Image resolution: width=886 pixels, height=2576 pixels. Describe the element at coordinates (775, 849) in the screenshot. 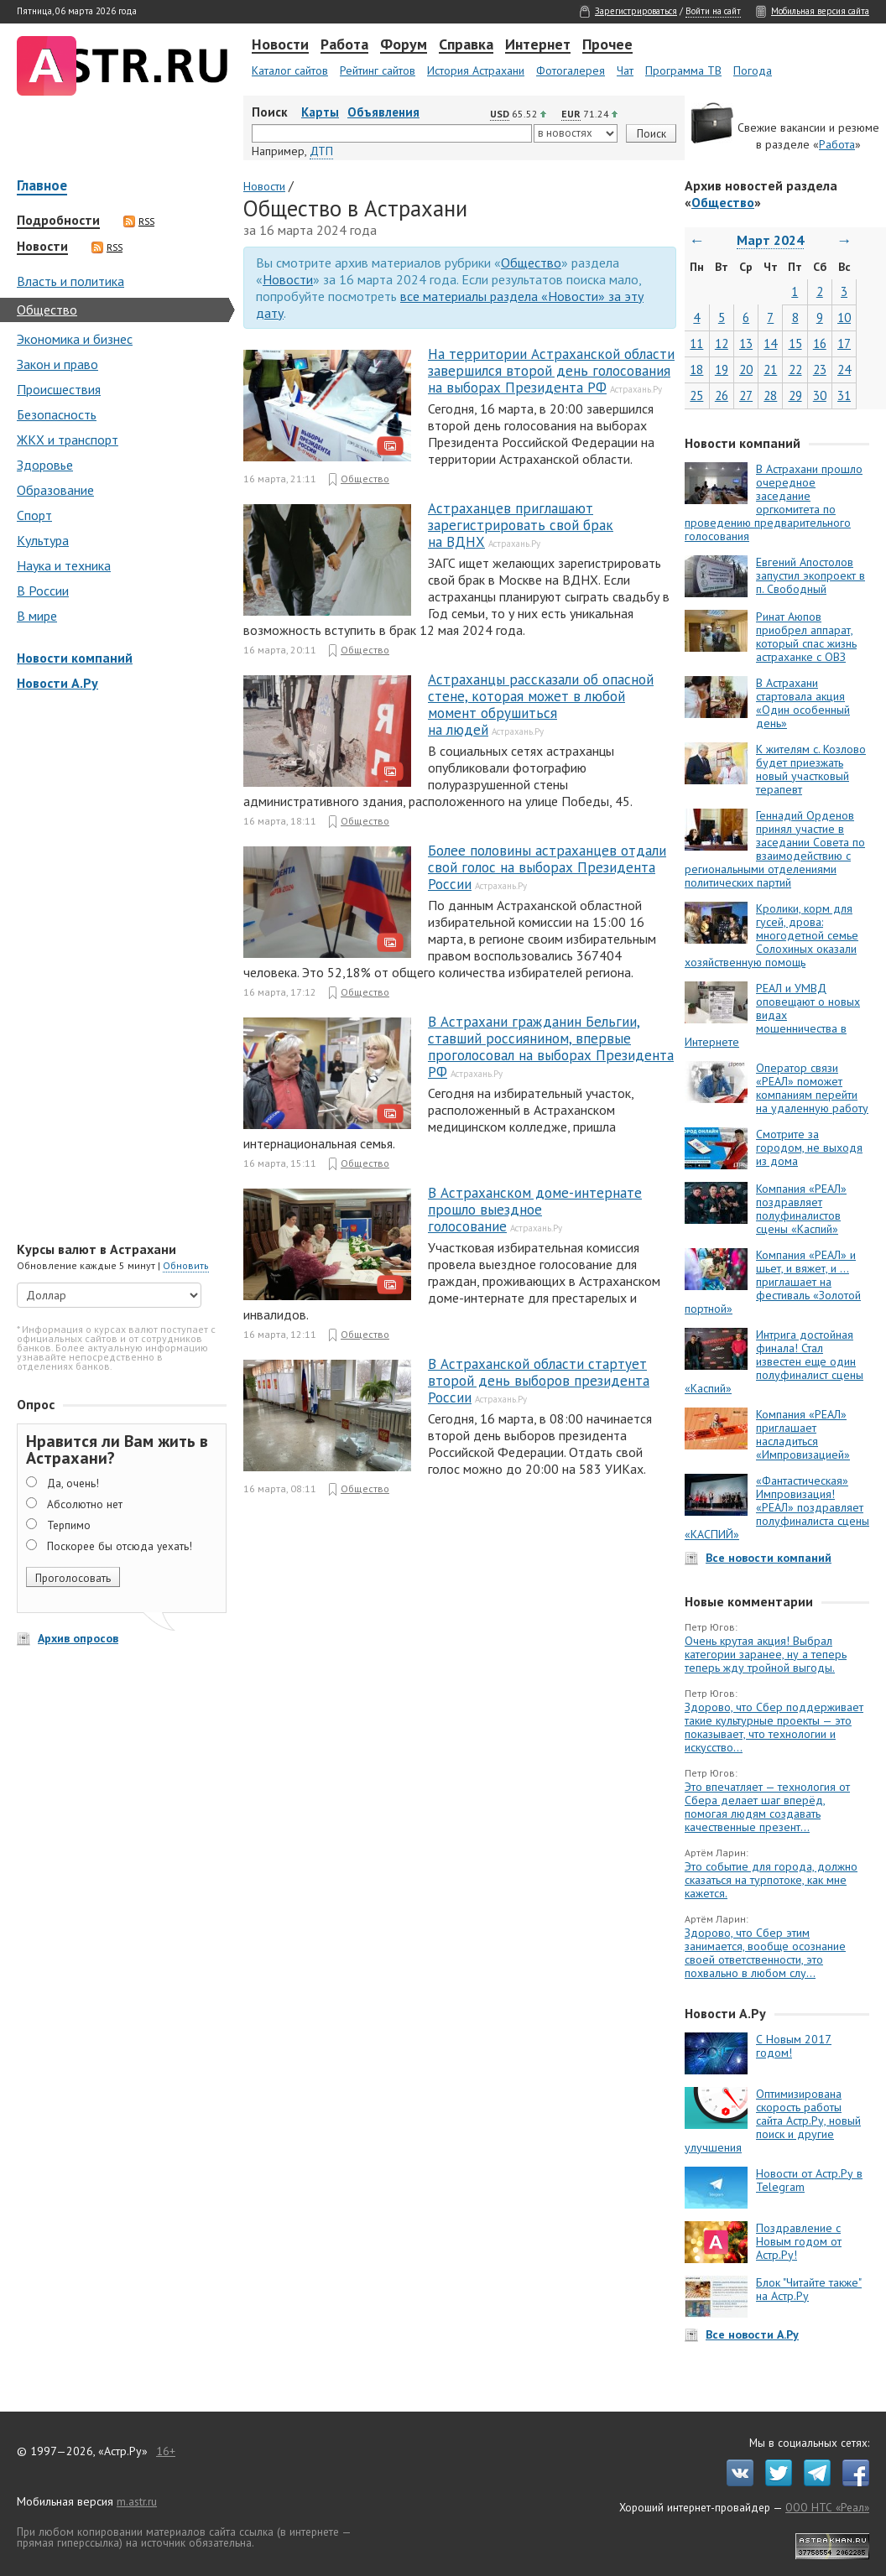

I see `Геннадий Орденов принял участие в заседании Совета по взаимодействию с региональными отделениями политических партий` at that location.